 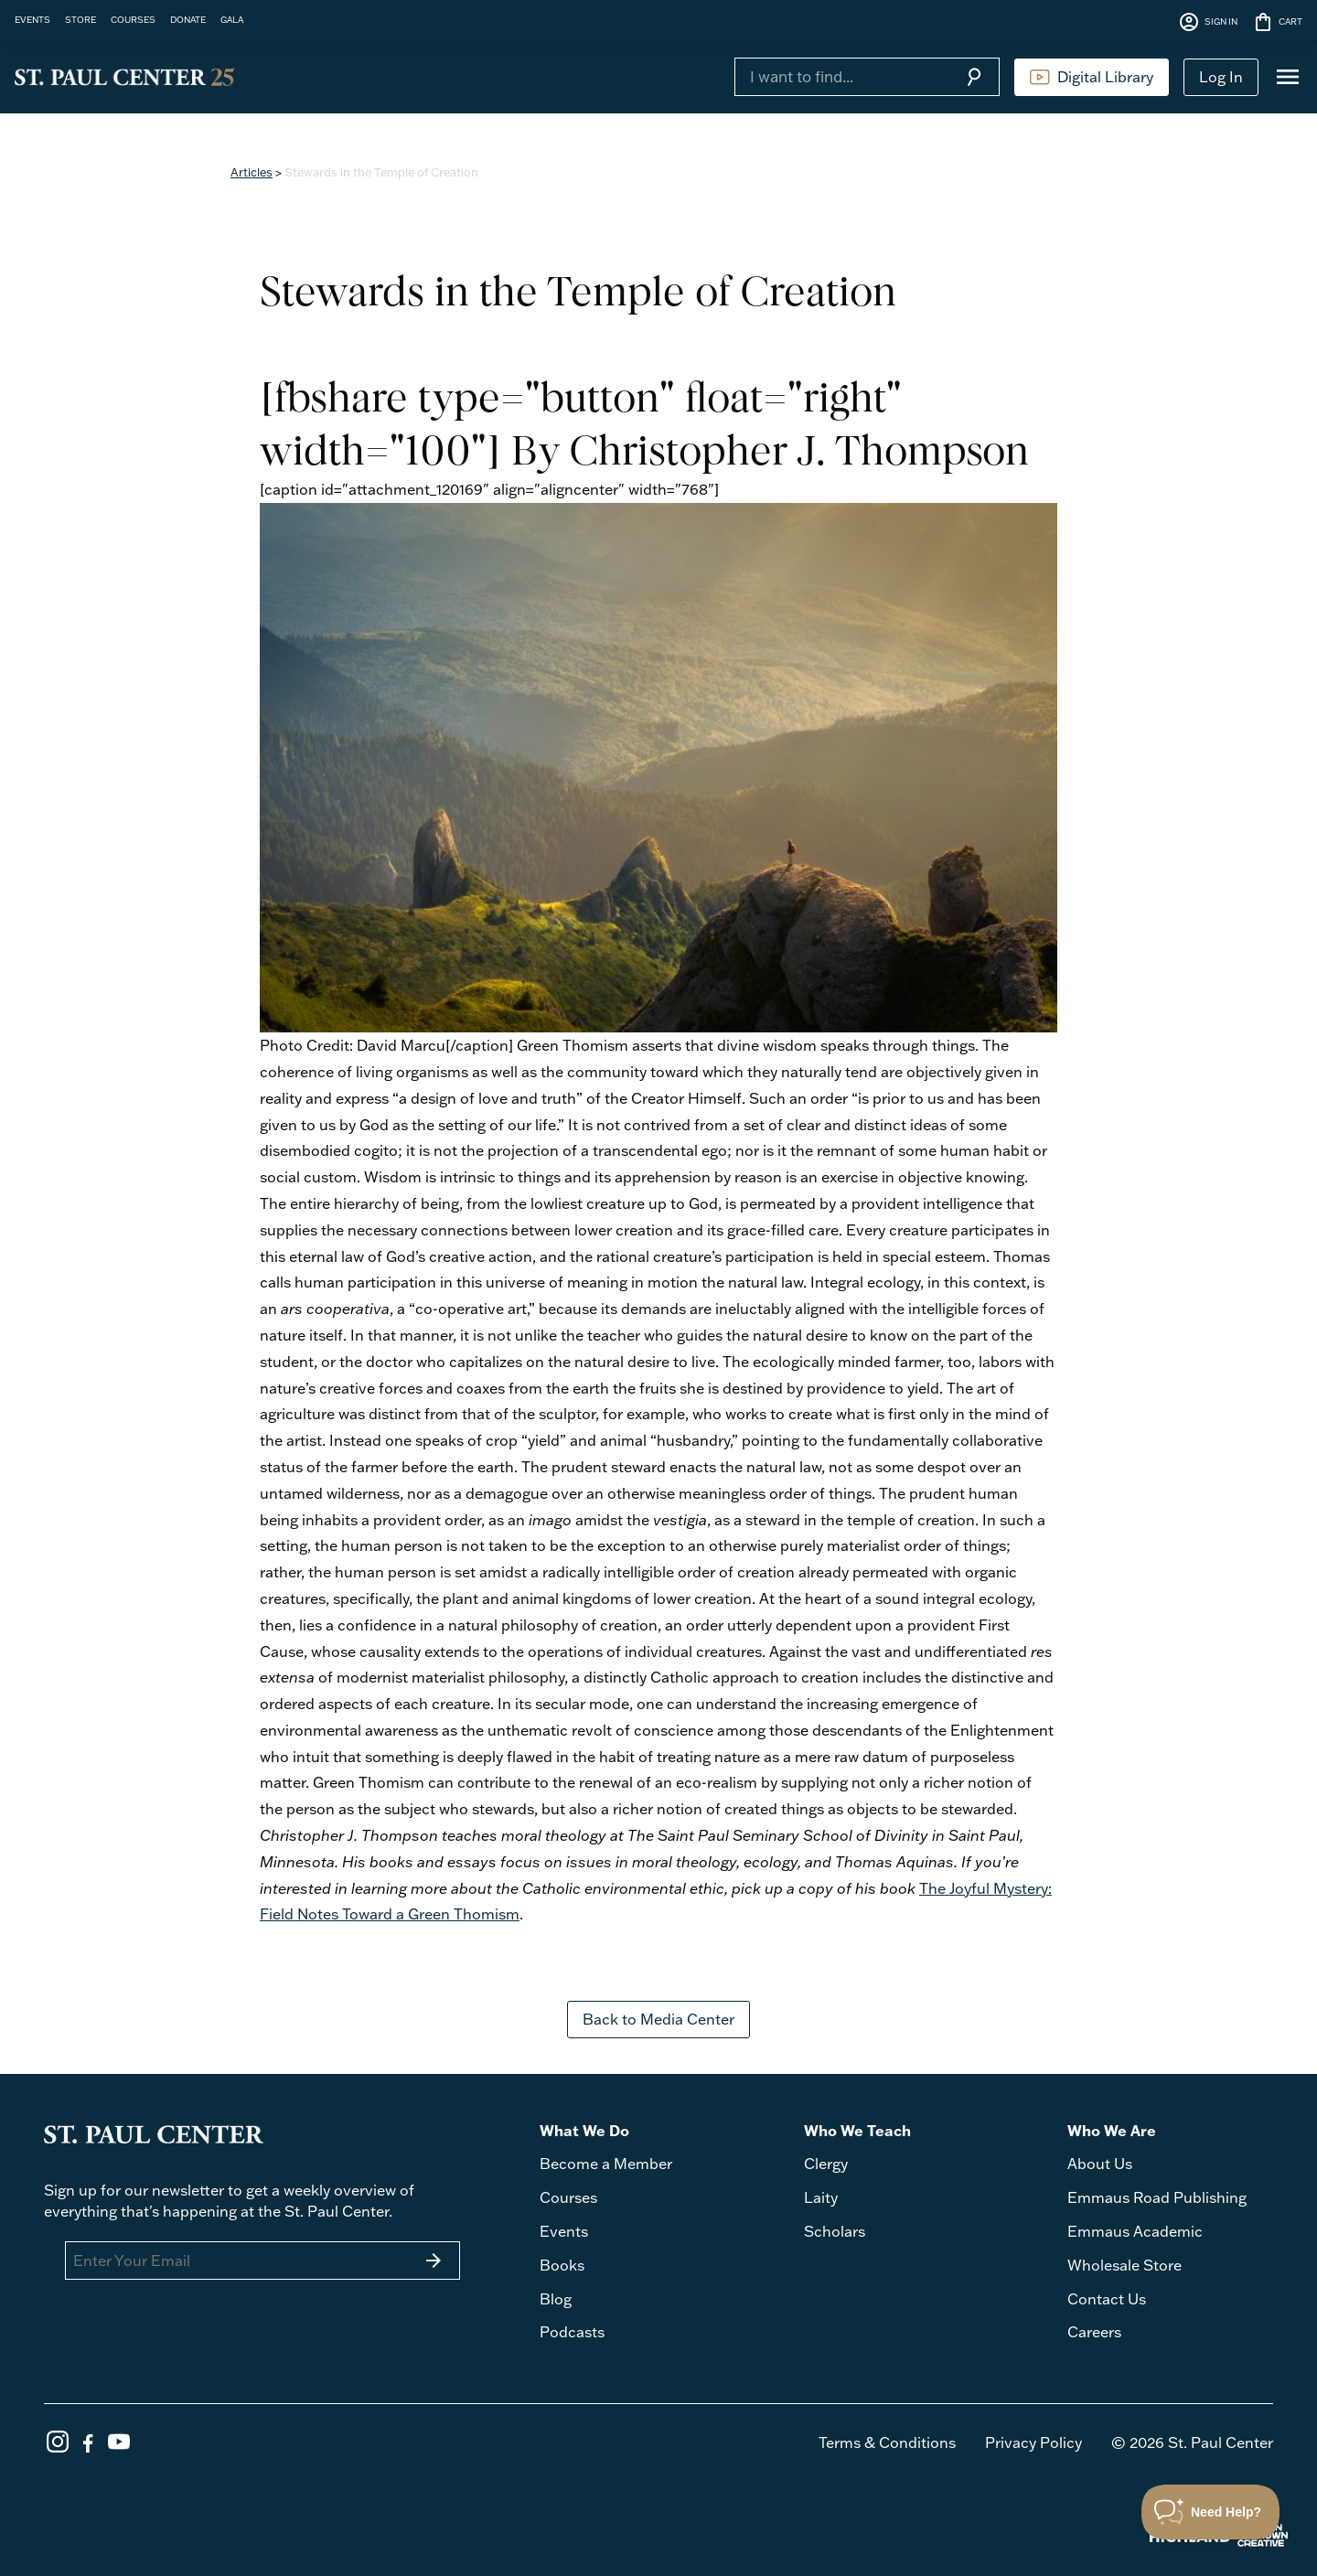 I want to click on DONATE, so click(x=188, y=19).